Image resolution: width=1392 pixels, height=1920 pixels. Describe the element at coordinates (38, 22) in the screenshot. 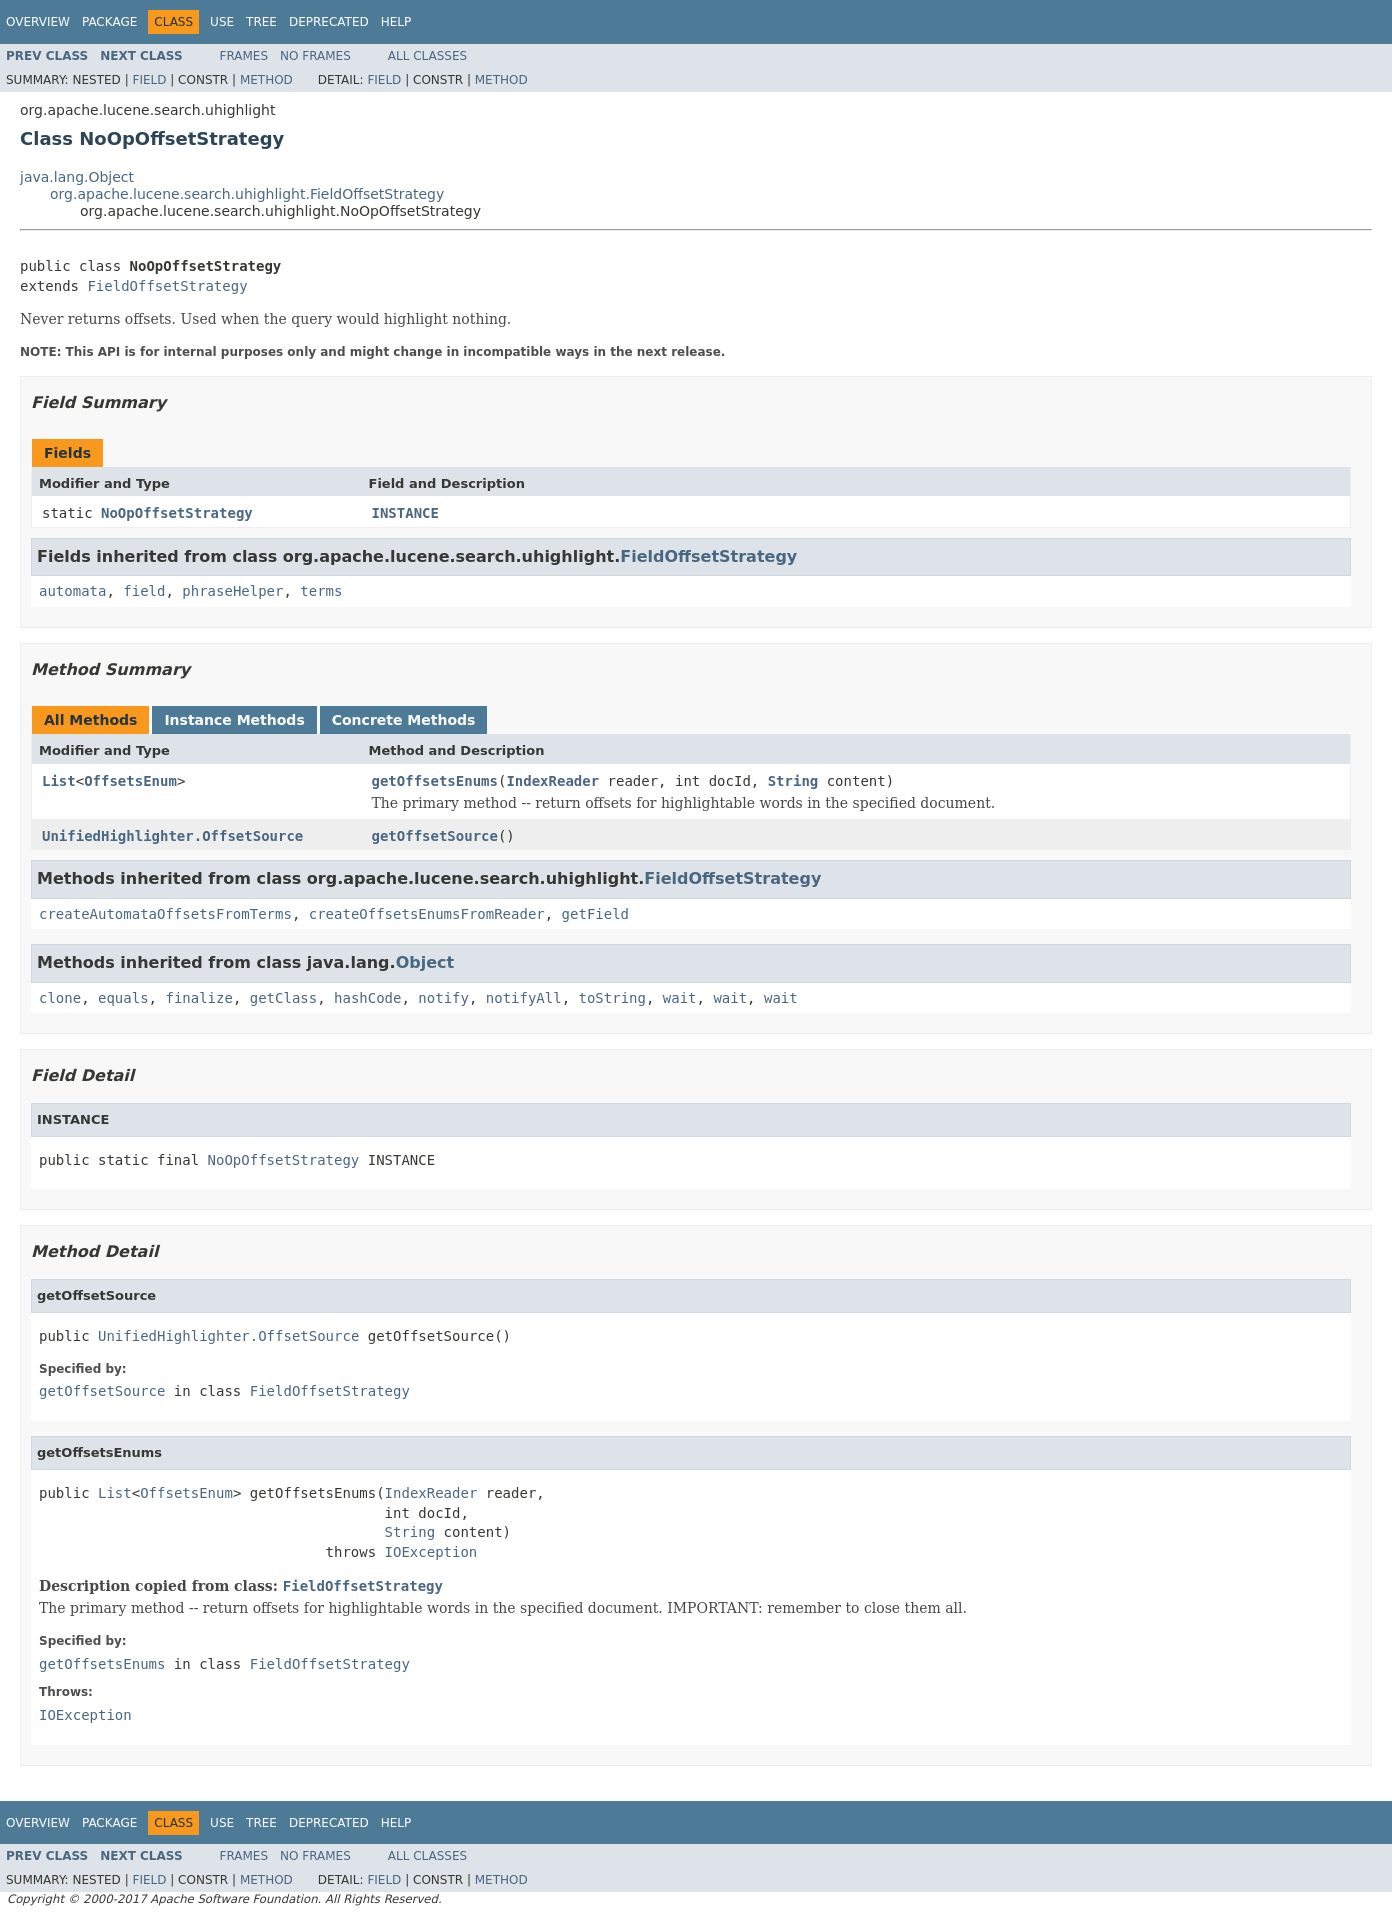

I see `Overview` at that location.